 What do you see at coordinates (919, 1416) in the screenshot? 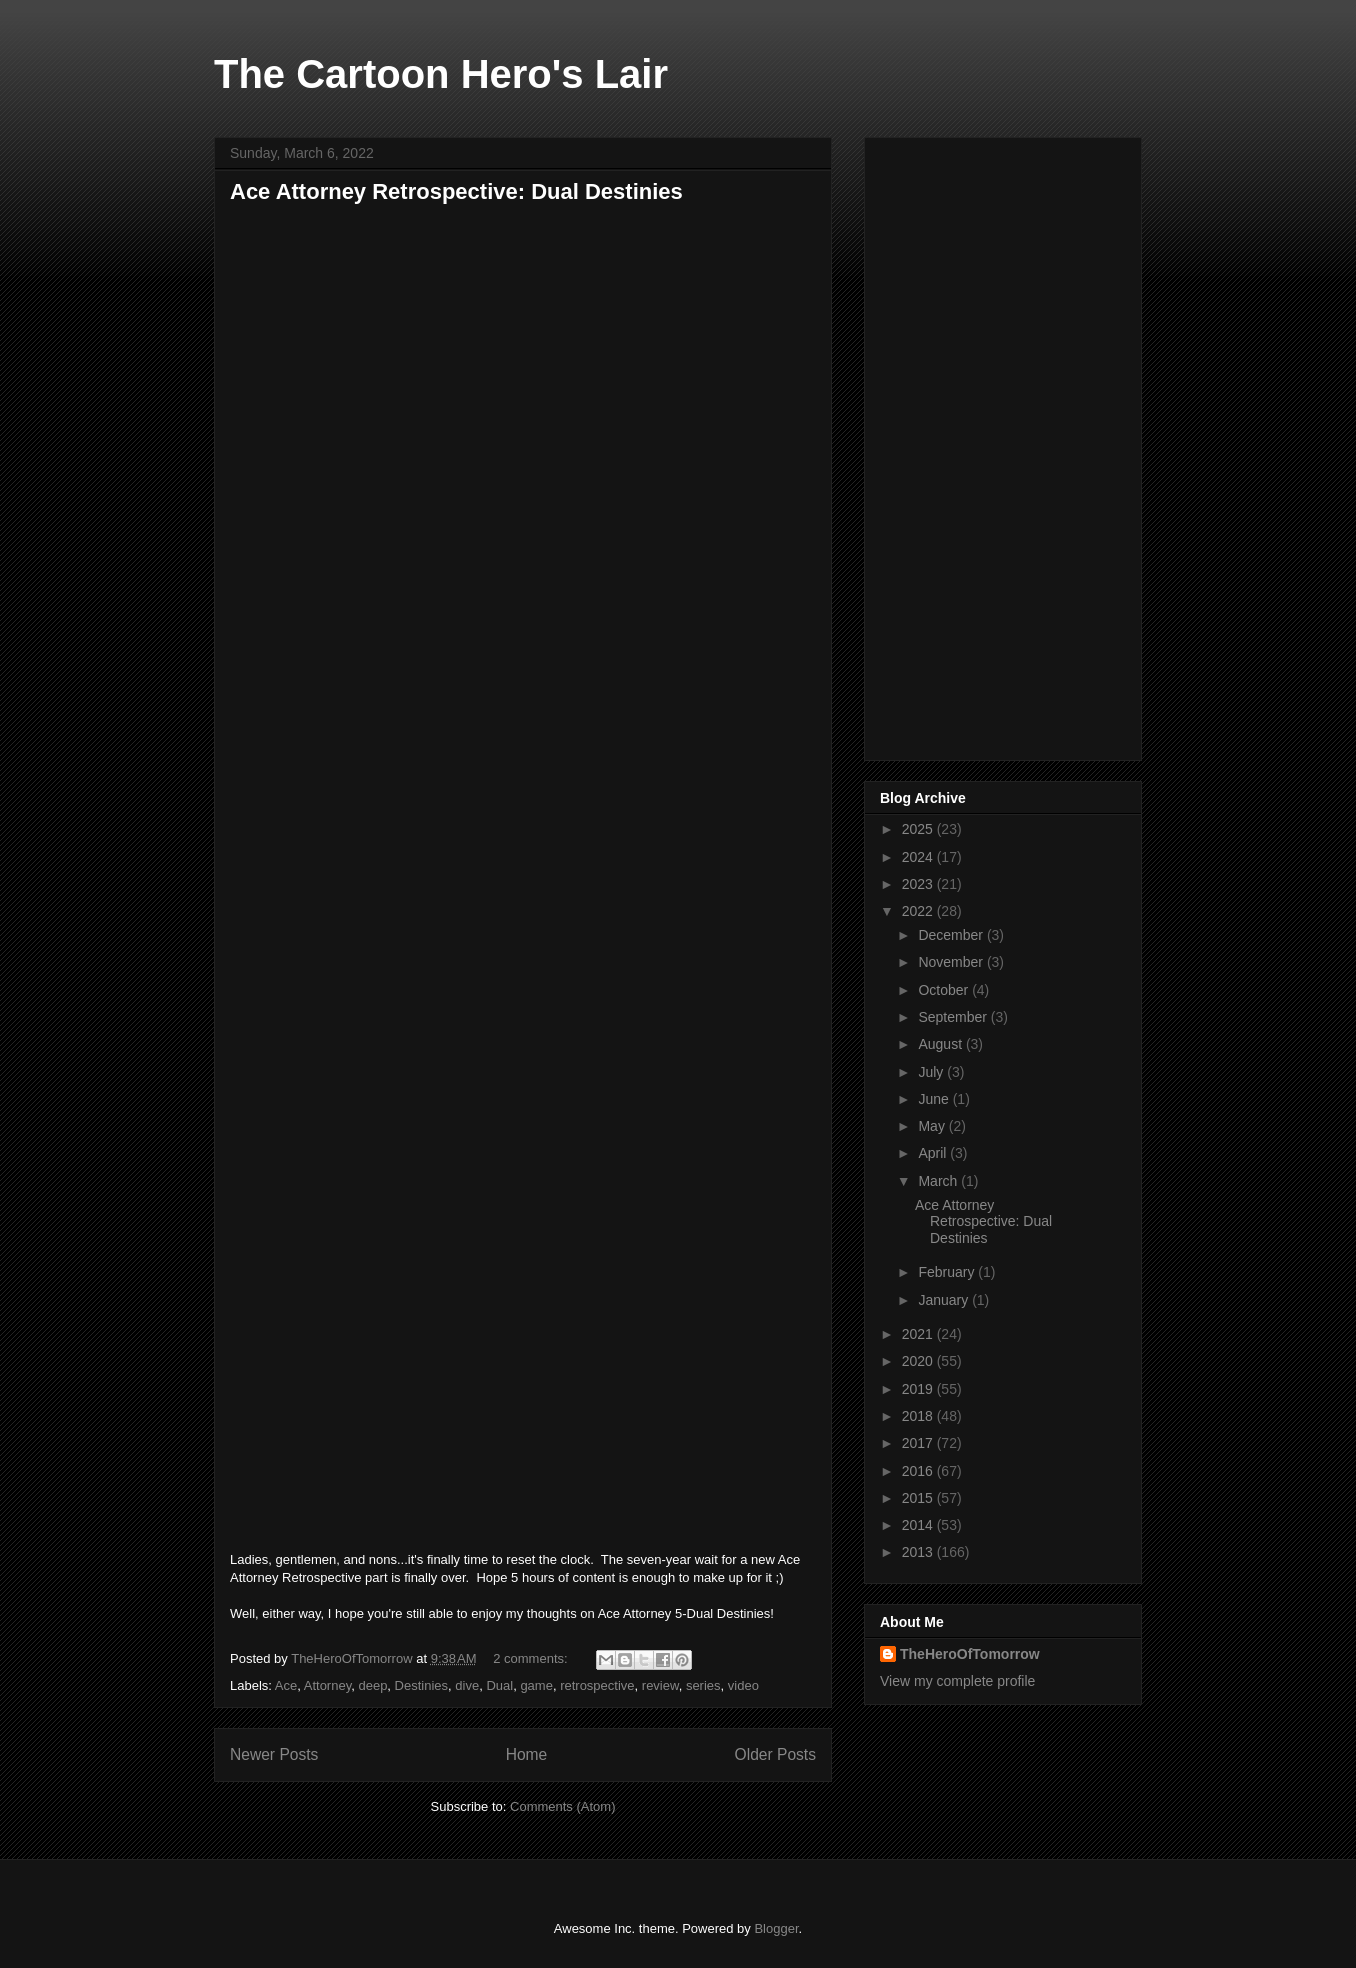
I see `2018` at bounding box center [919, 1416].